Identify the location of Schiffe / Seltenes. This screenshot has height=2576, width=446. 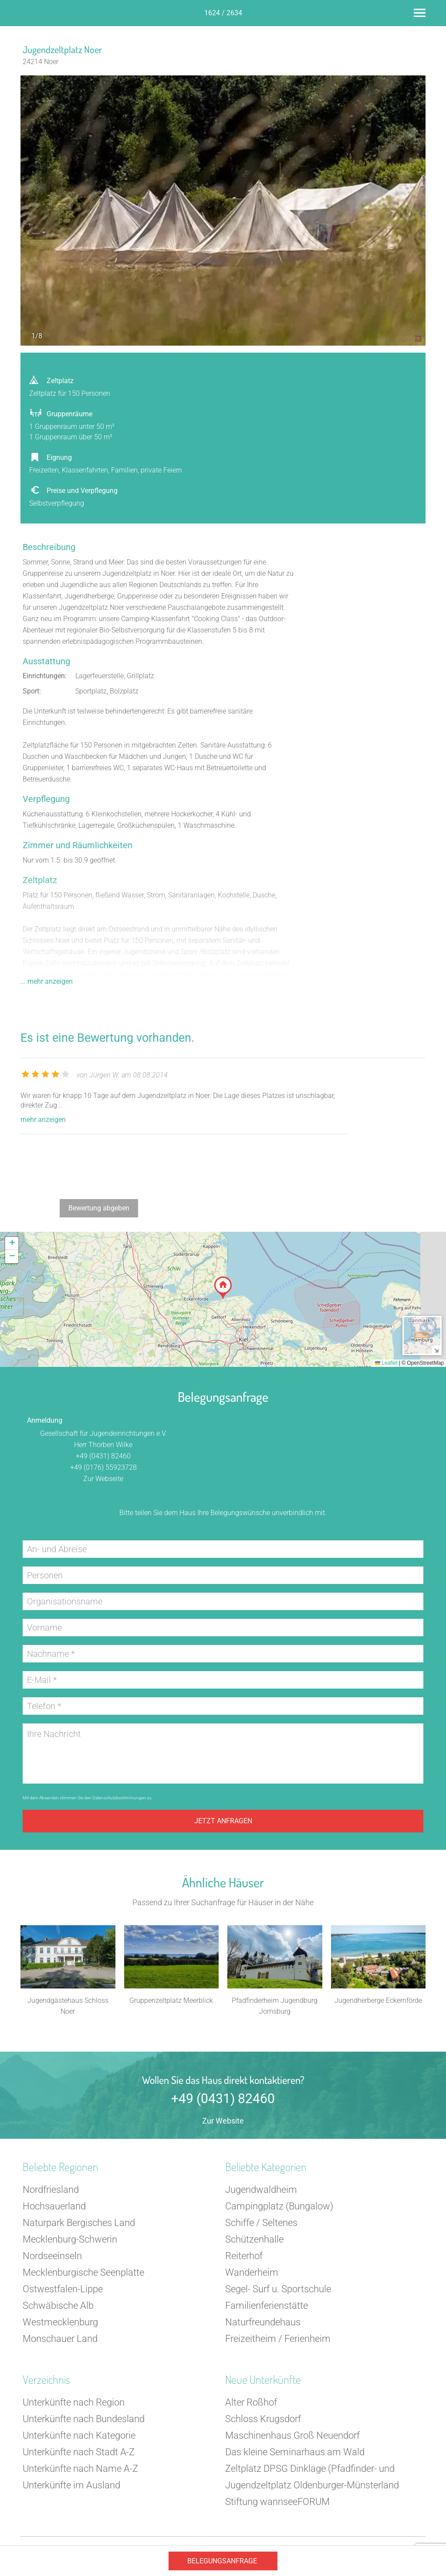
(261, 2222).